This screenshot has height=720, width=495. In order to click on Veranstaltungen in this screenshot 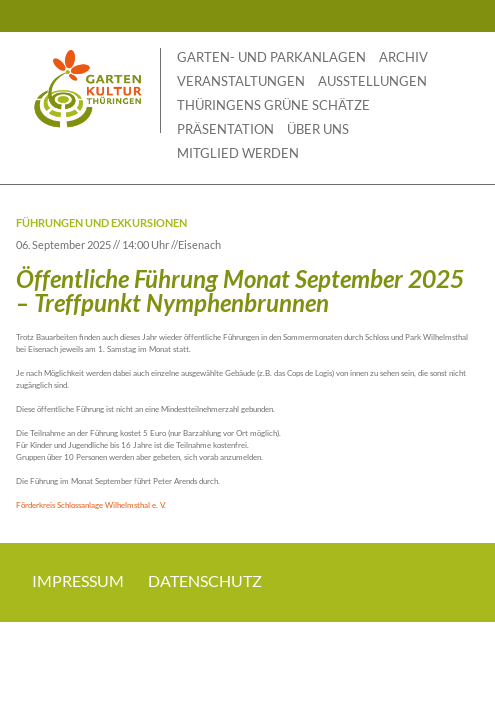, I will do `click(241, 81)`.